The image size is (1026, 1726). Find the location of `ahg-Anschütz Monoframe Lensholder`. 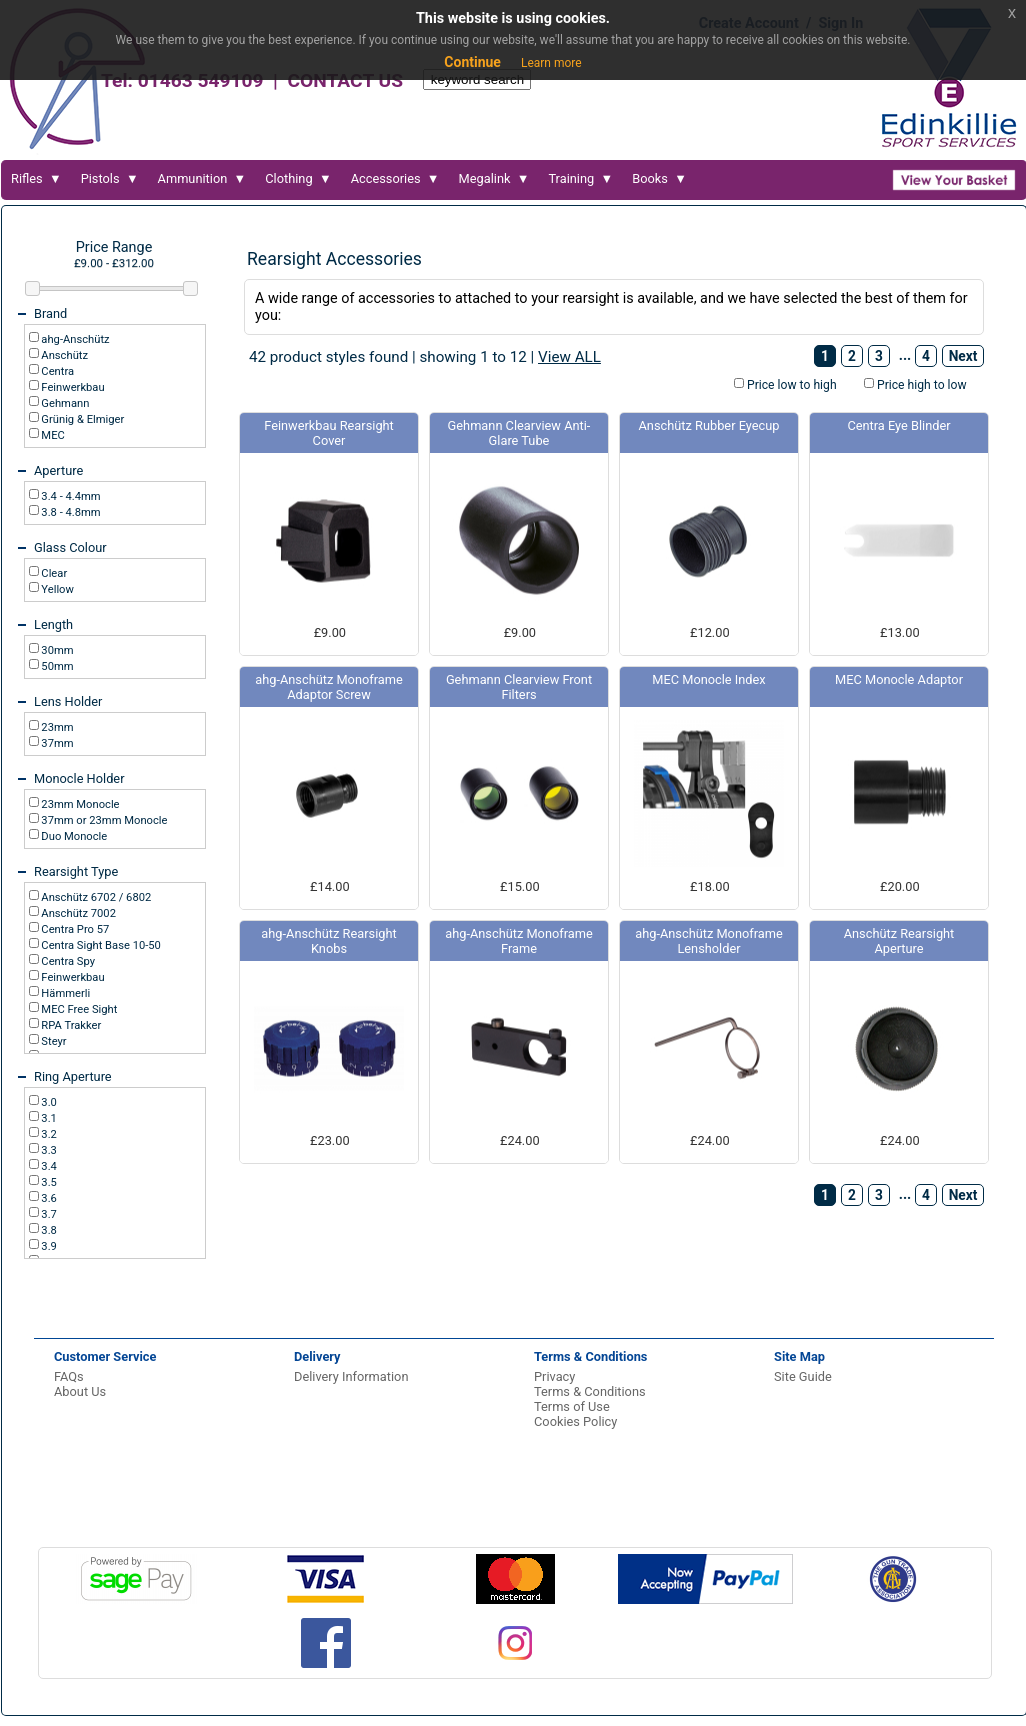

ahg-Anschütz Monoframe Lensholder is located at coordinates (709, 941).